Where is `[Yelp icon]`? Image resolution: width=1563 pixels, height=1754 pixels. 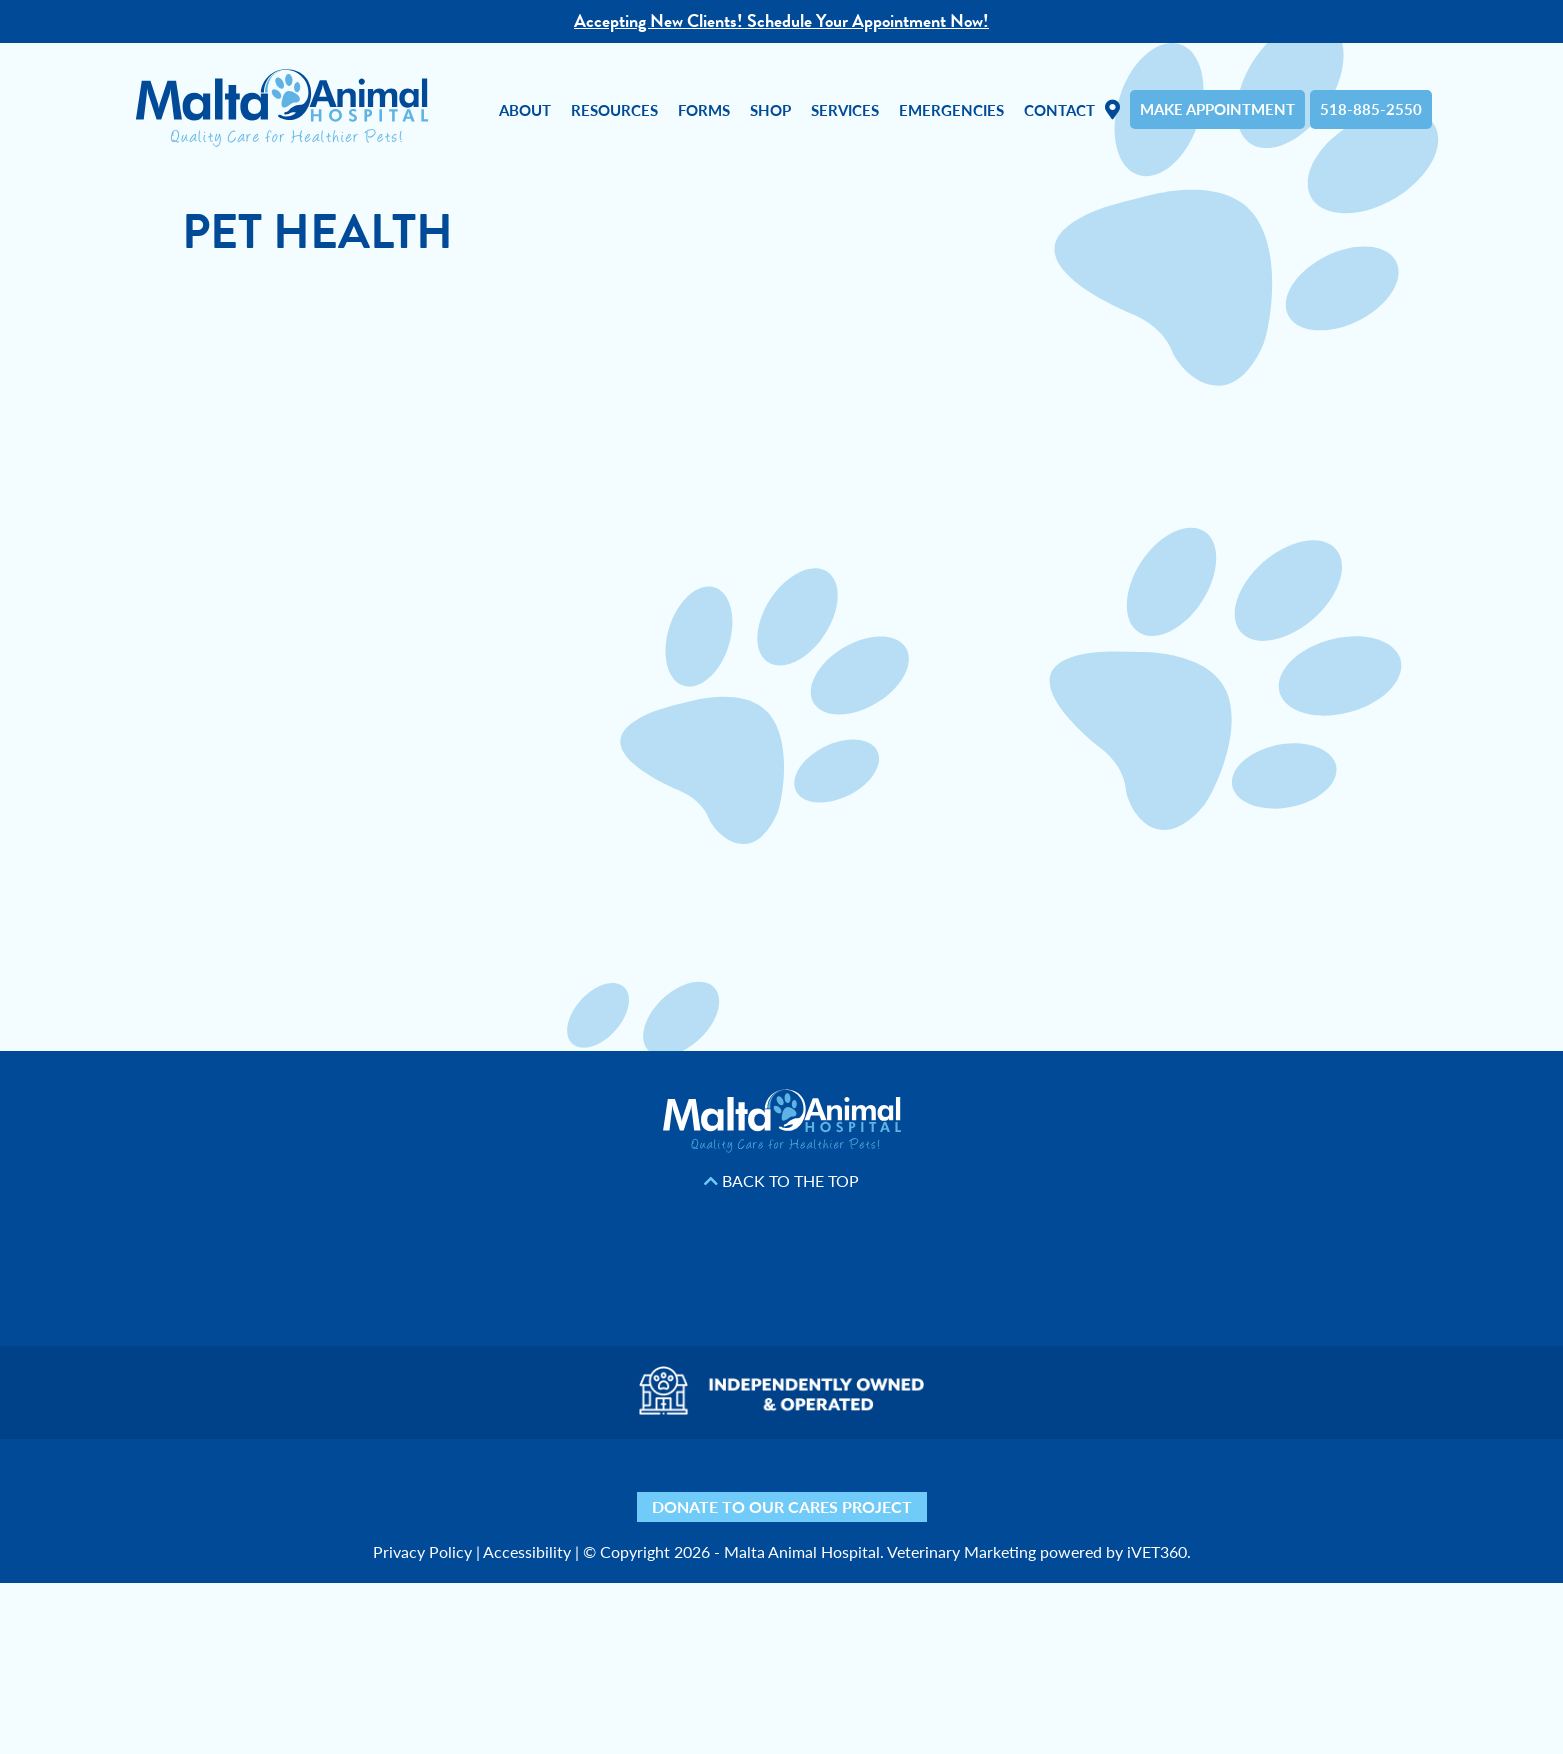
[Yelp icon] is located at coordinates (554, 1487).